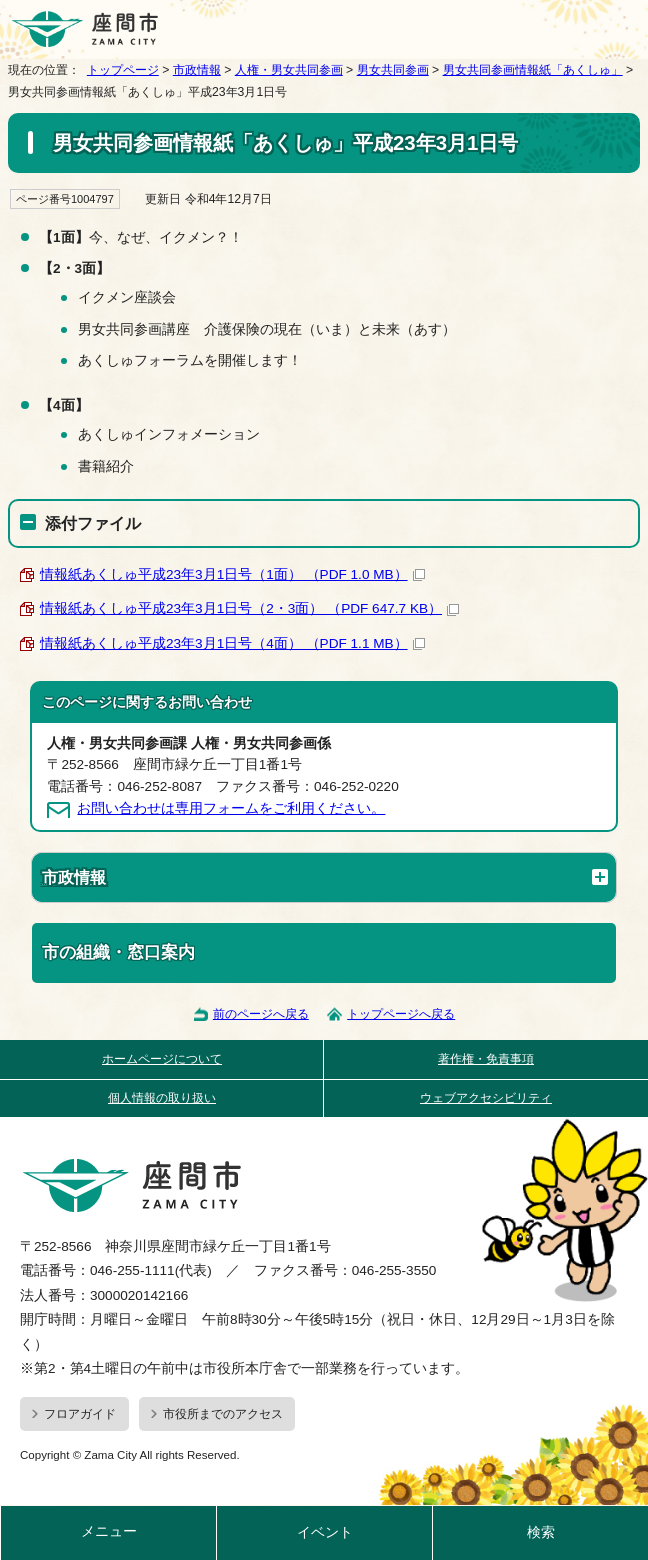 The height and width of the screenshot is (1560, 648). I want to click on 情報紙あくしゅ平成23年3月1日号（2・3面） （PDF 647.7 KB）, so click(249, 608).